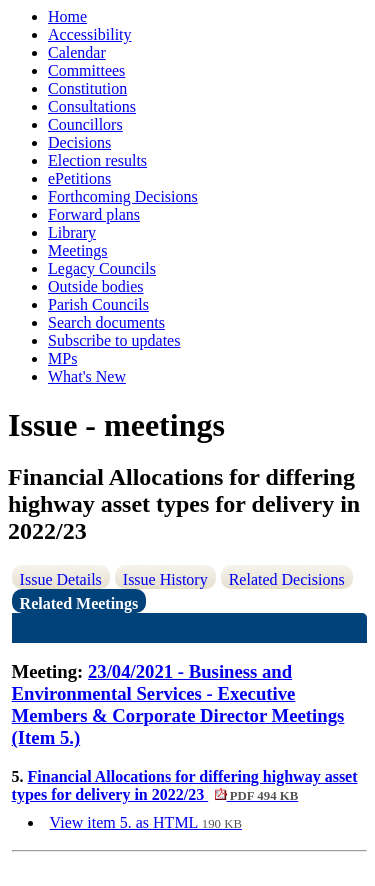  What do you see at coordinates (146, 822) in the screenshot?
I see `View item 5. as HTML` at bounding box center [146, 822].